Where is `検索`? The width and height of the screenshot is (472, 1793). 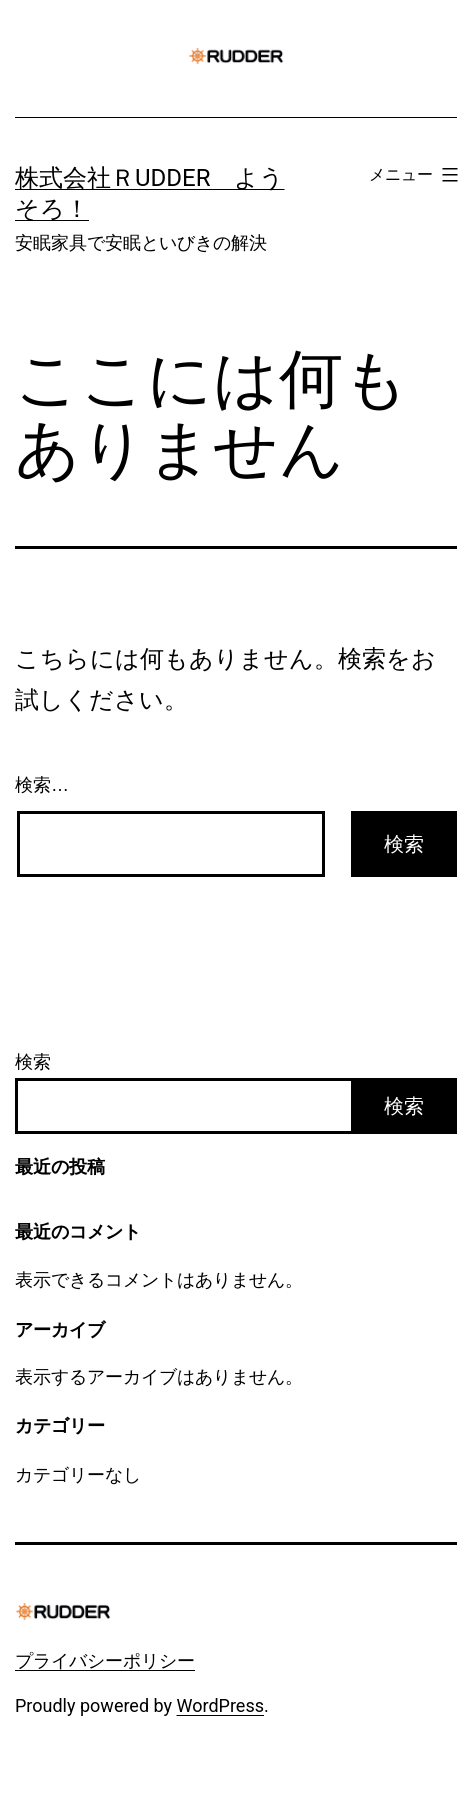
検索 is located at coordinates (33, 1061).